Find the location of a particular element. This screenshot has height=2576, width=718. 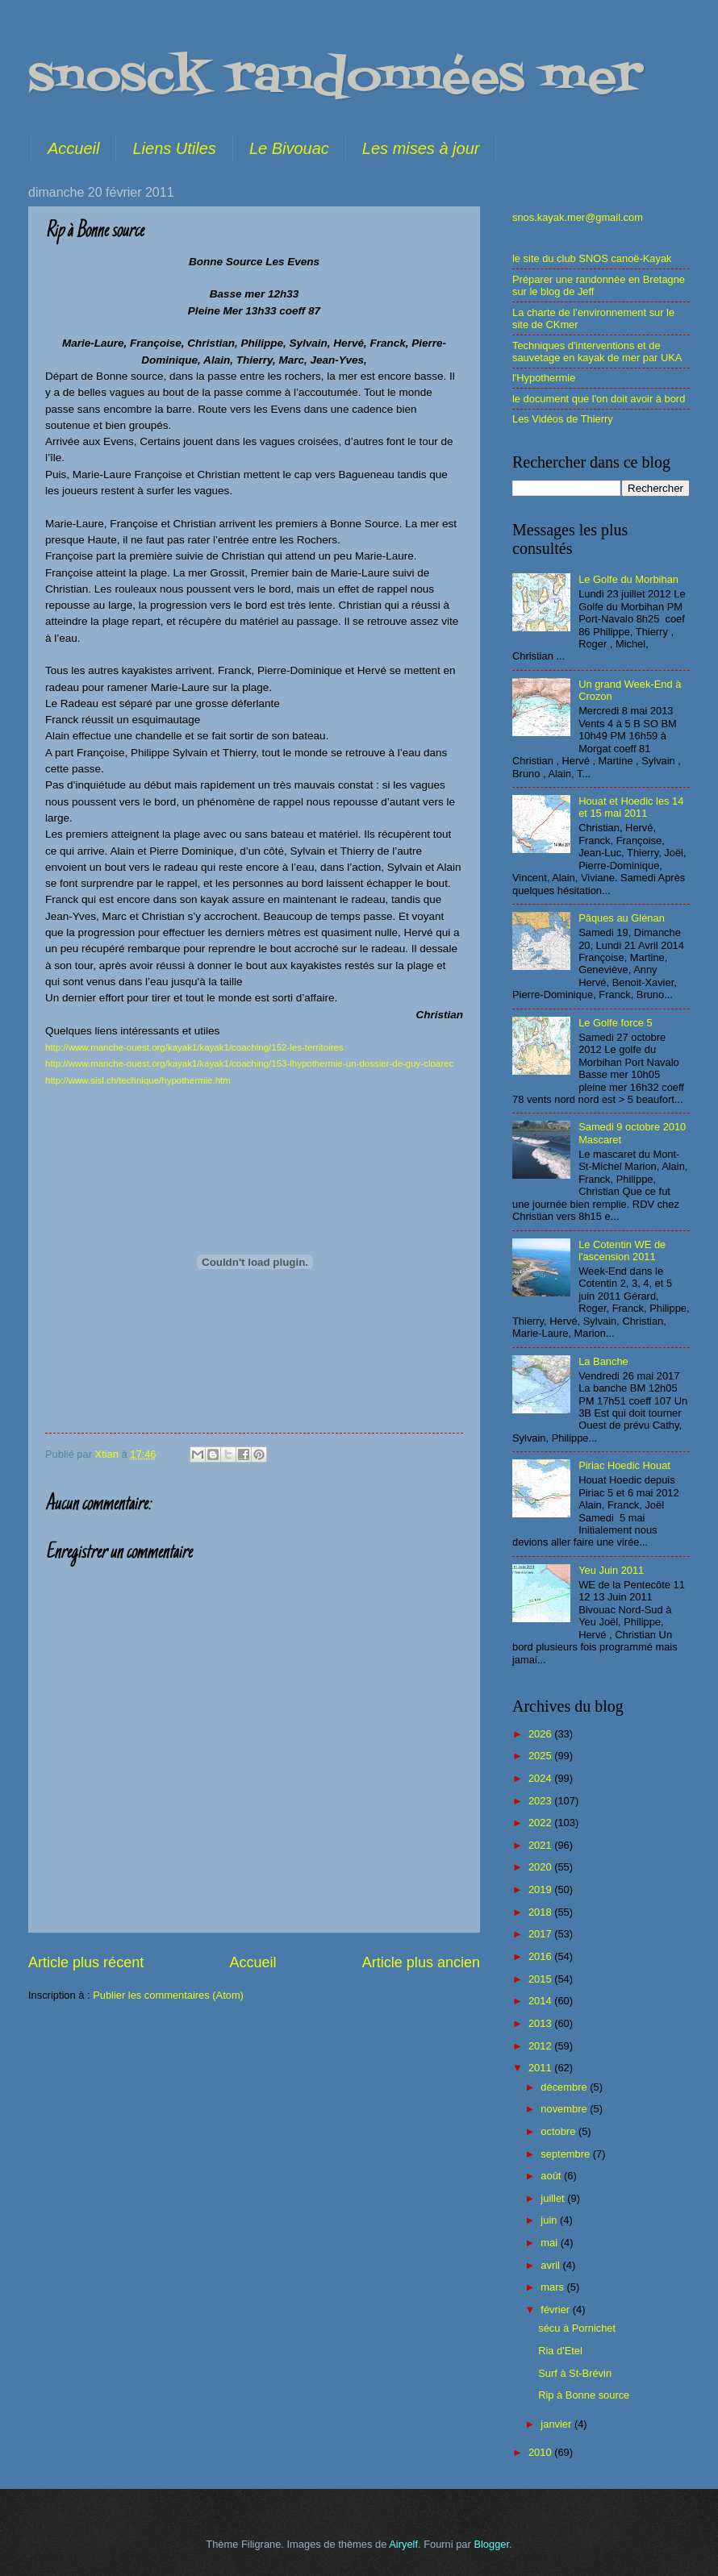

Le Golfe du Morbihan is located at coordinates (628, 579).